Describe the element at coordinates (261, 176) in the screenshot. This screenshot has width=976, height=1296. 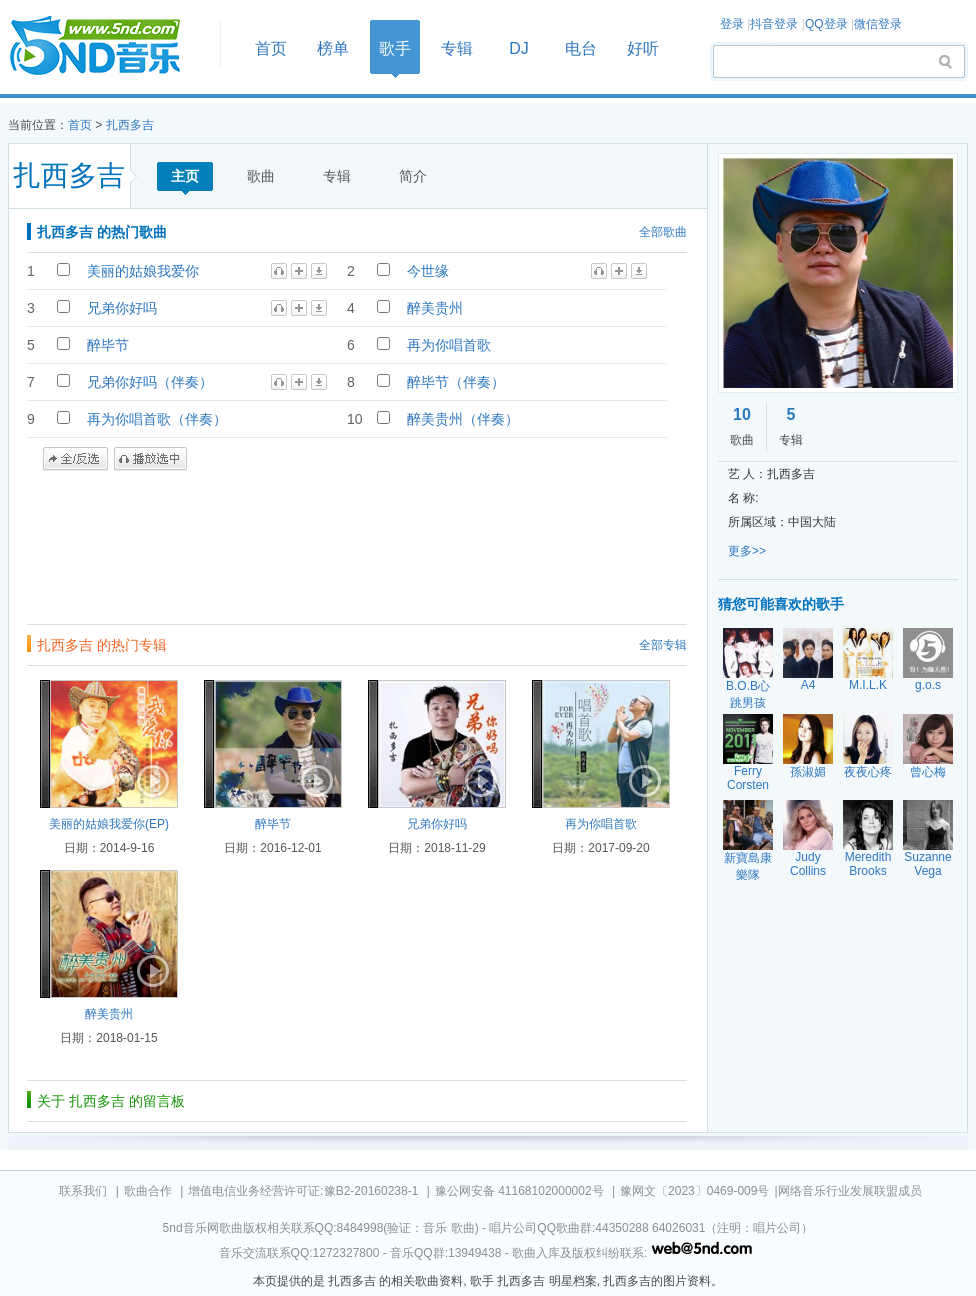
I see `歌曲` at that location.